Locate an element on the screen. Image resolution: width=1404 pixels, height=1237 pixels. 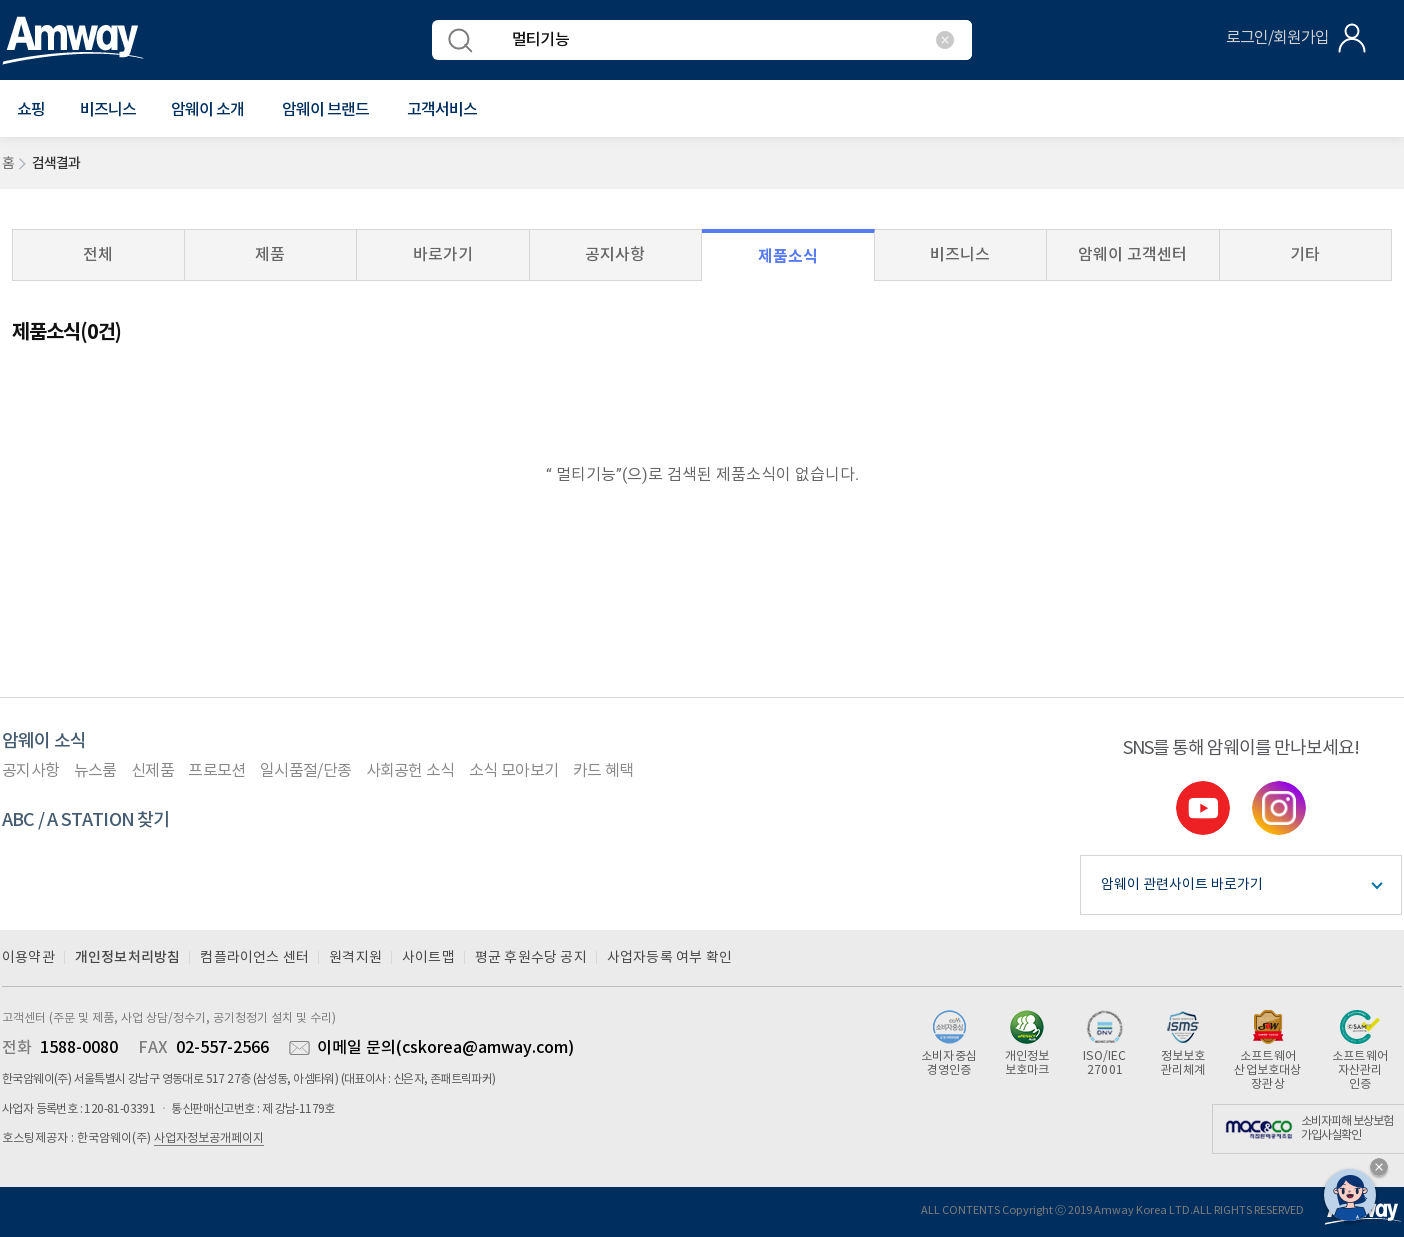
개인정보처리방침 is located at coordinates (128, 957).